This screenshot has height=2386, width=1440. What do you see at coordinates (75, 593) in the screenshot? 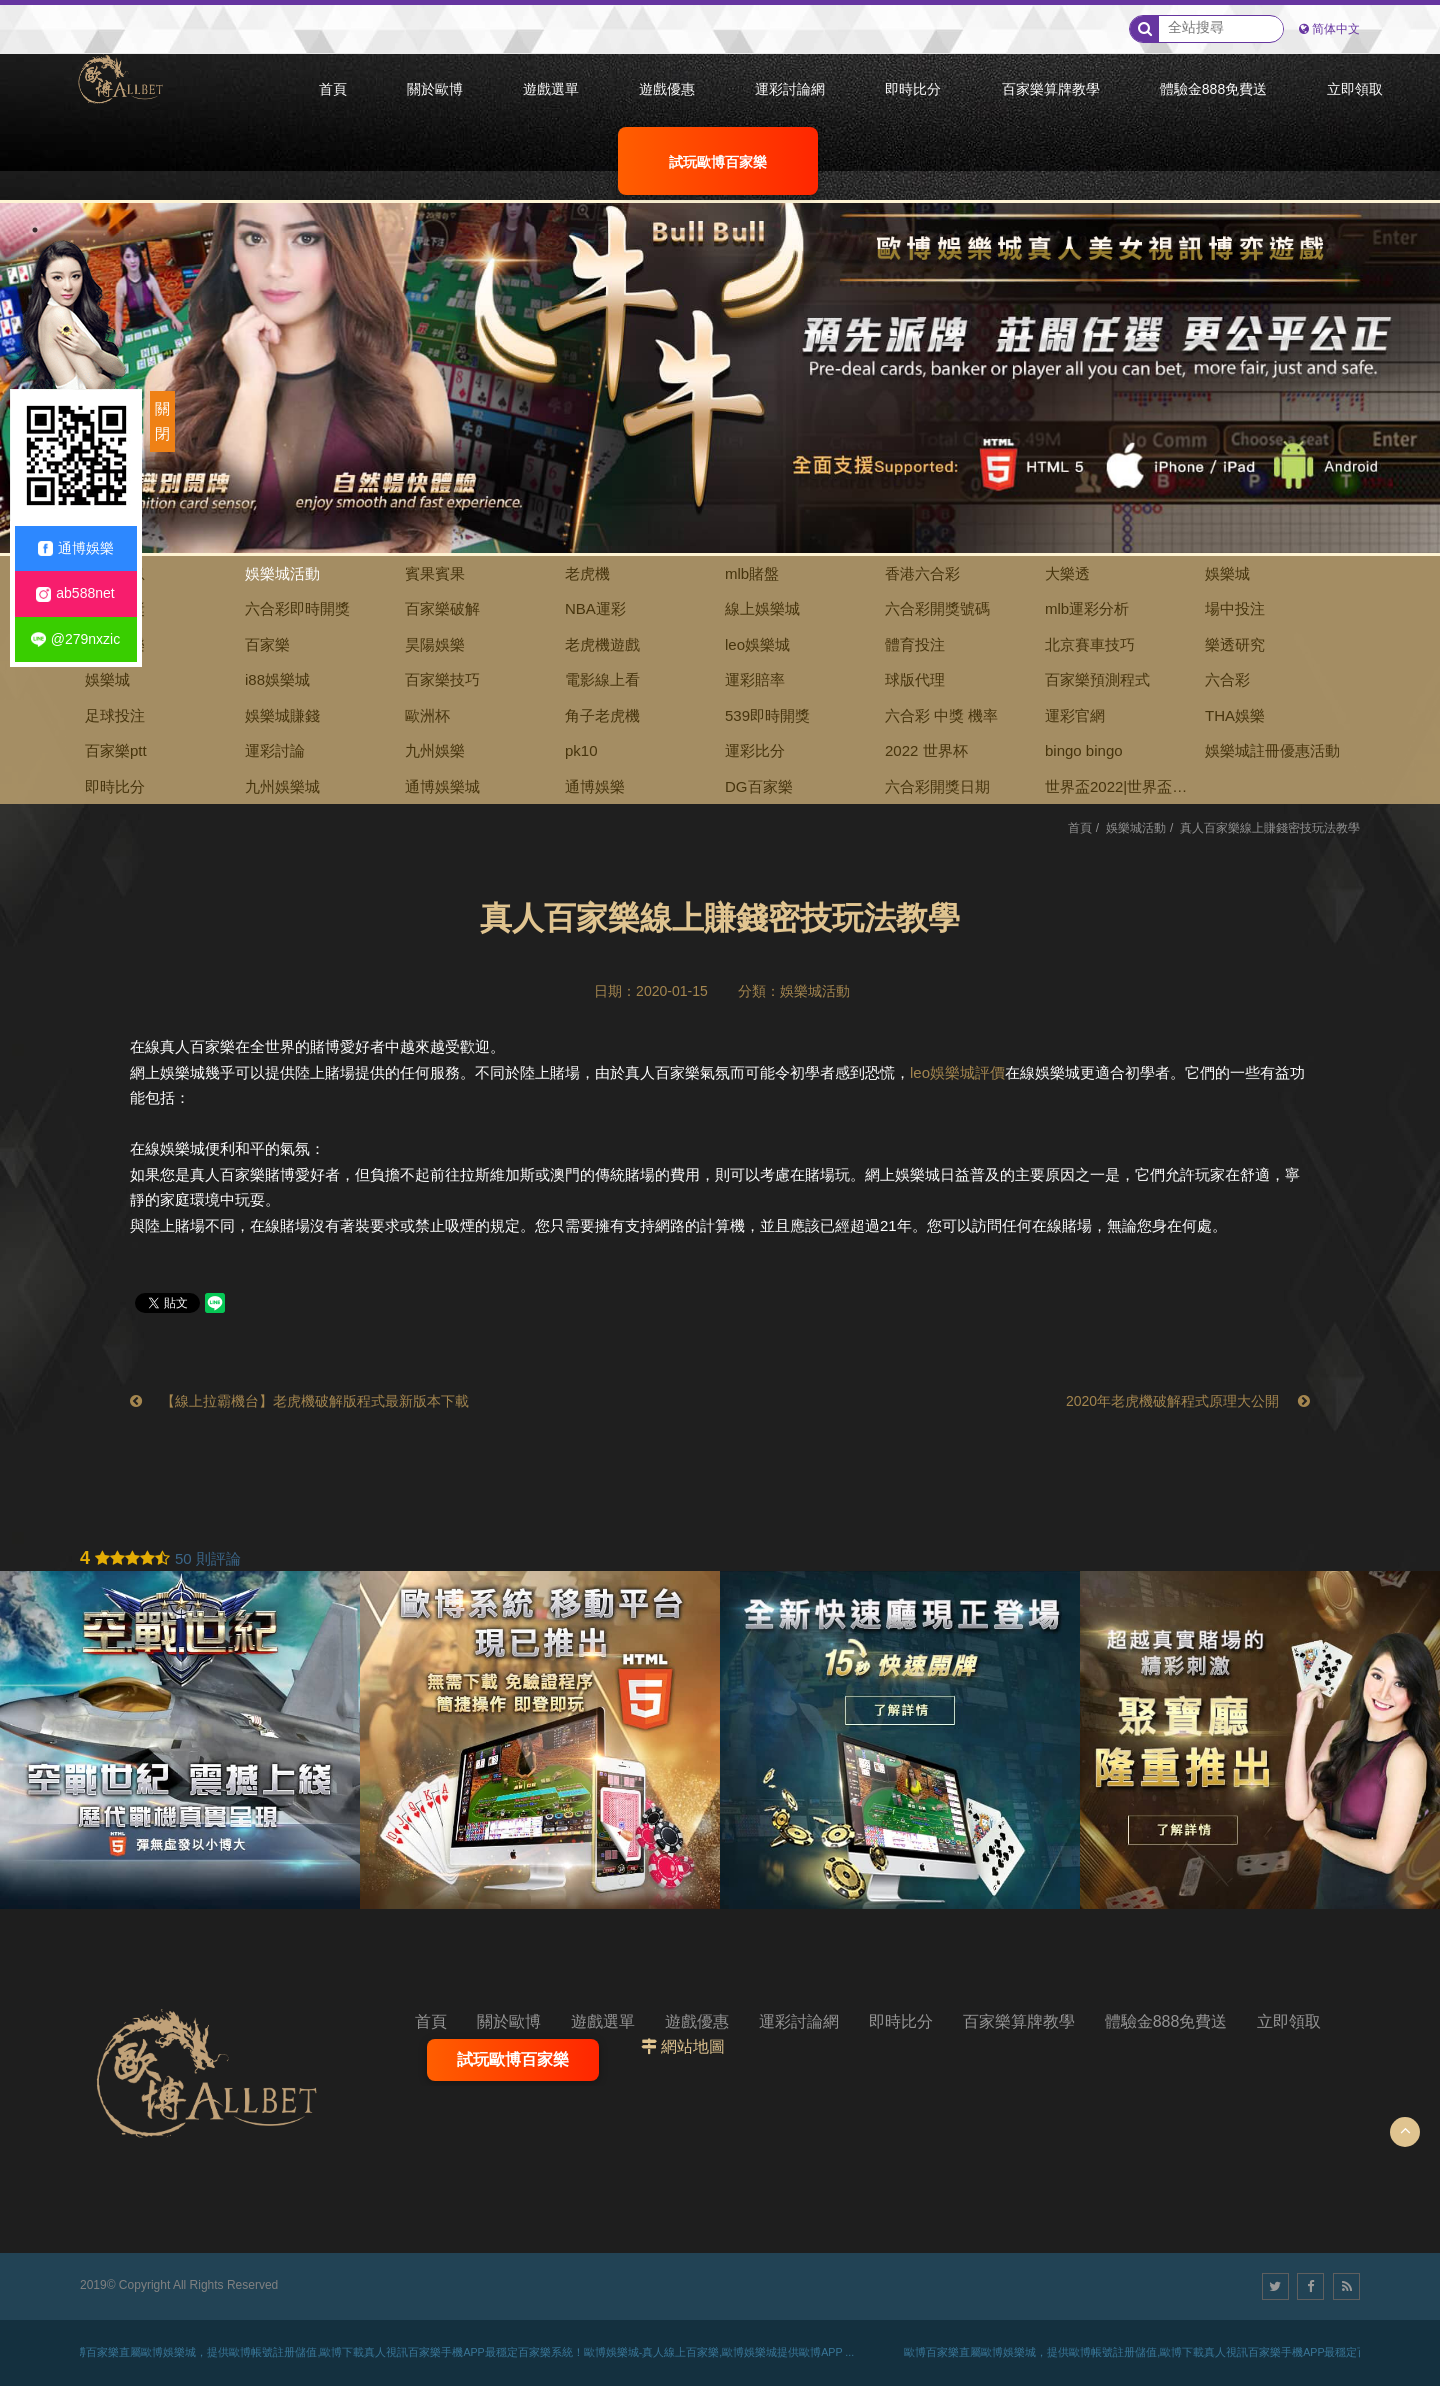
I see `ab588net` at bounding box center [75, 593].